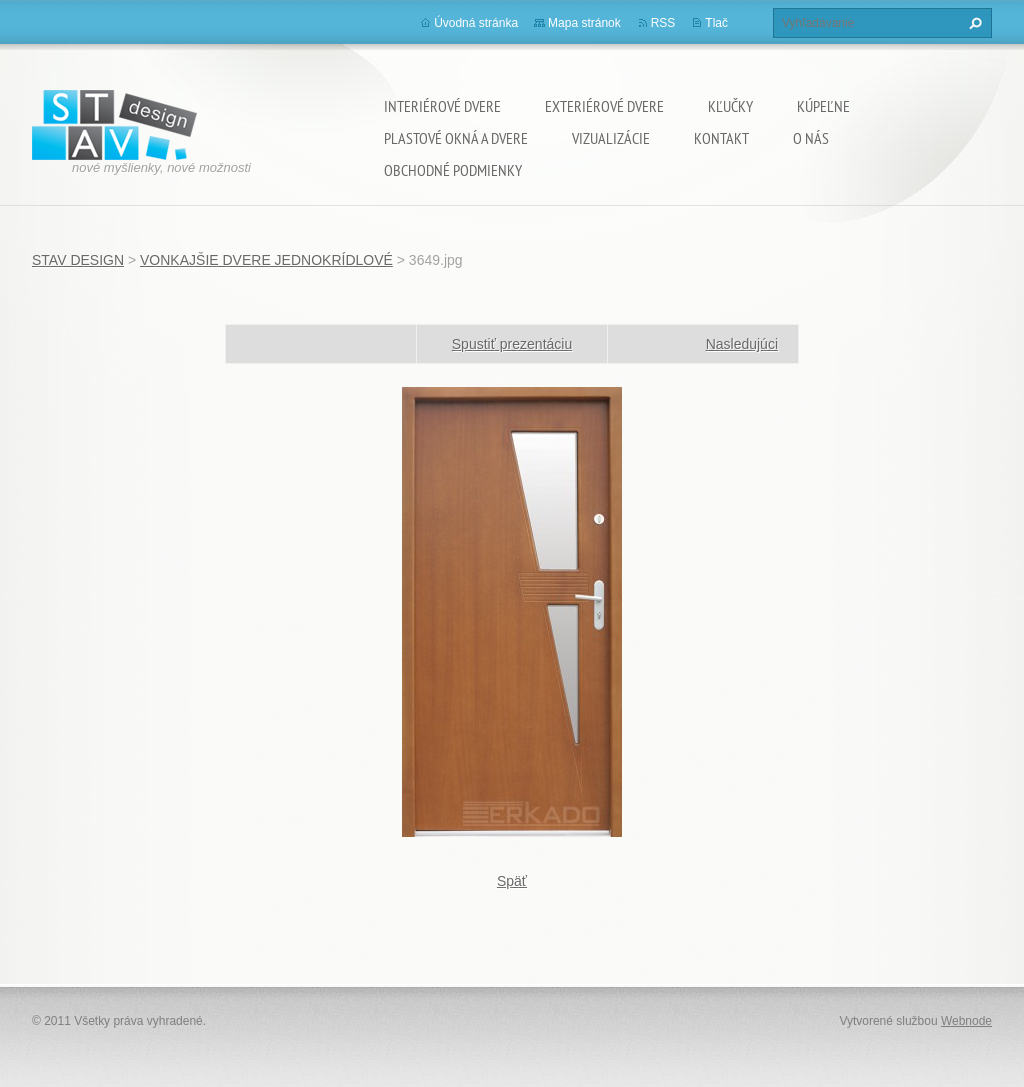 This screenshot has height=1087, width=1024. Describe the element at coordinates (453, 170) in the screenshot. I see `OBCHODNÉ PODMIENKY` at that location.